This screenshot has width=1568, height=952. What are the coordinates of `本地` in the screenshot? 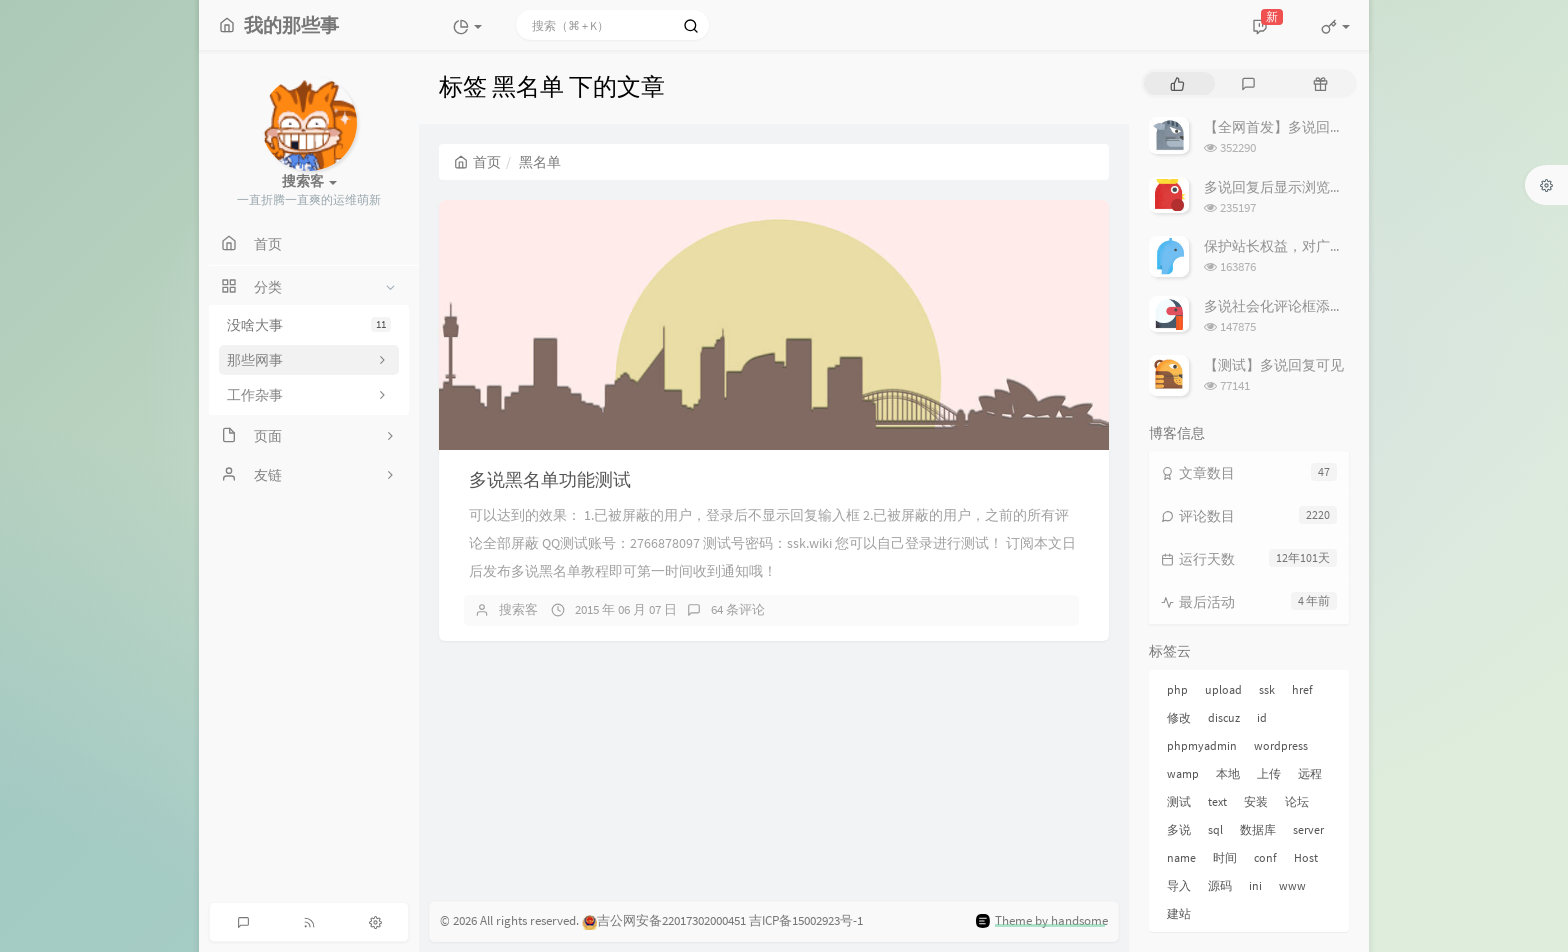 It's located at (1228, 773).